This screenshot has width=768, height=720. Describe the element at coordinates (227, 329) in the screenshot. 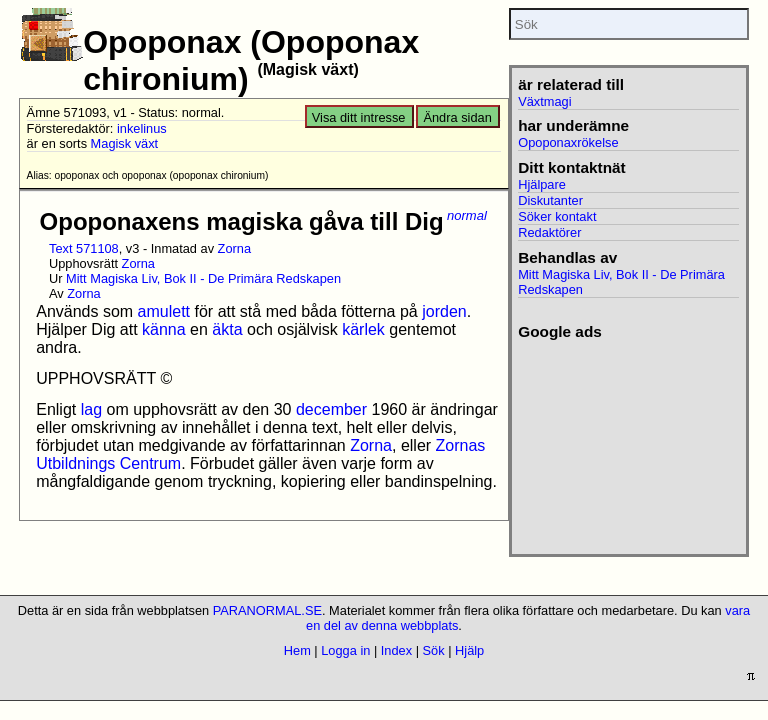

I see `äkta` at that location.